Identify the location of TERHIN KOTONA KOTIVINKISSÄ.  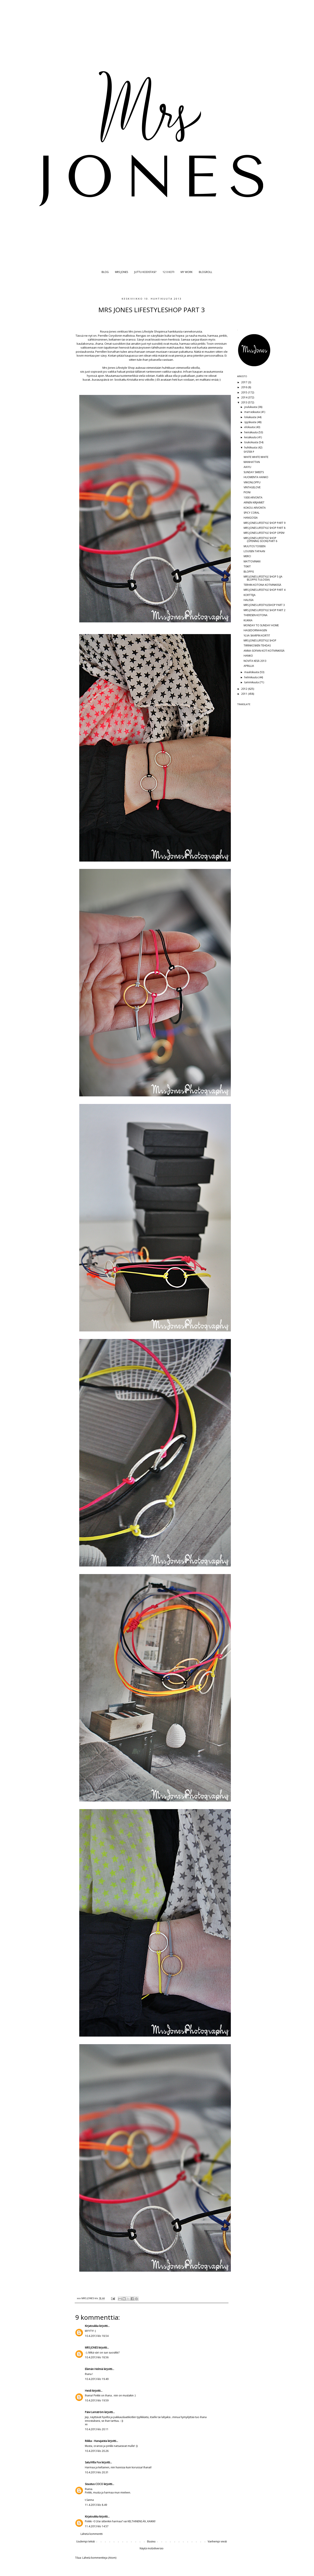
(262, 585).